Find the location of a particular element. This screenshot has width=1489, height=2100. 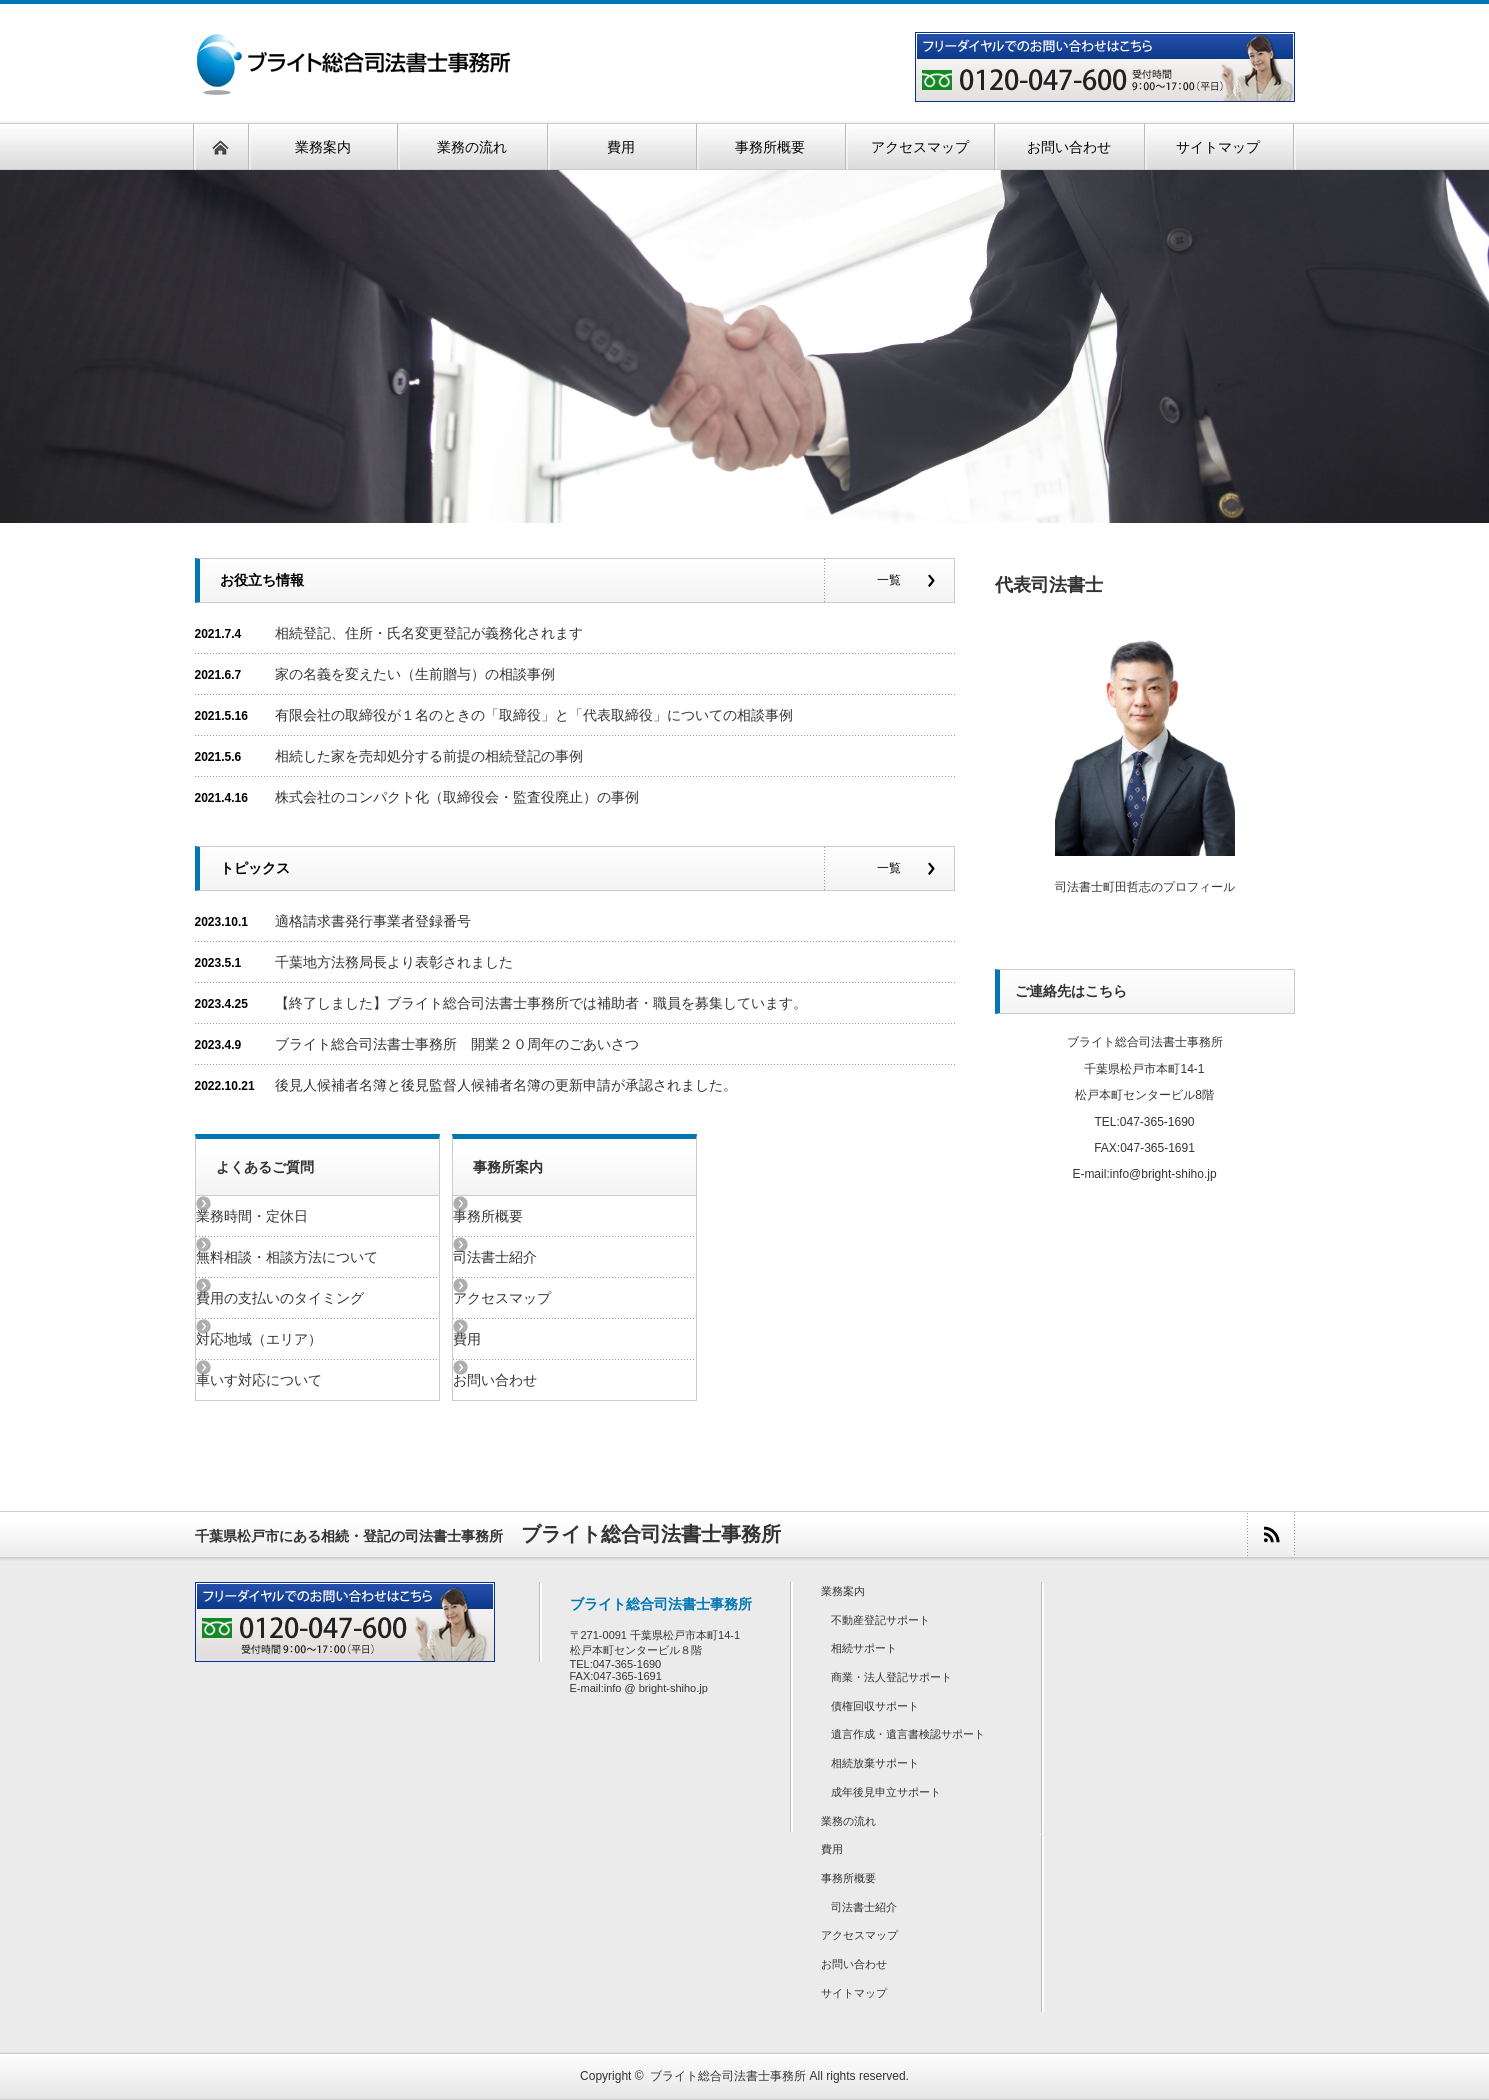

千葉地方法務局長より表彰されました is located at coordinates (394, 962).